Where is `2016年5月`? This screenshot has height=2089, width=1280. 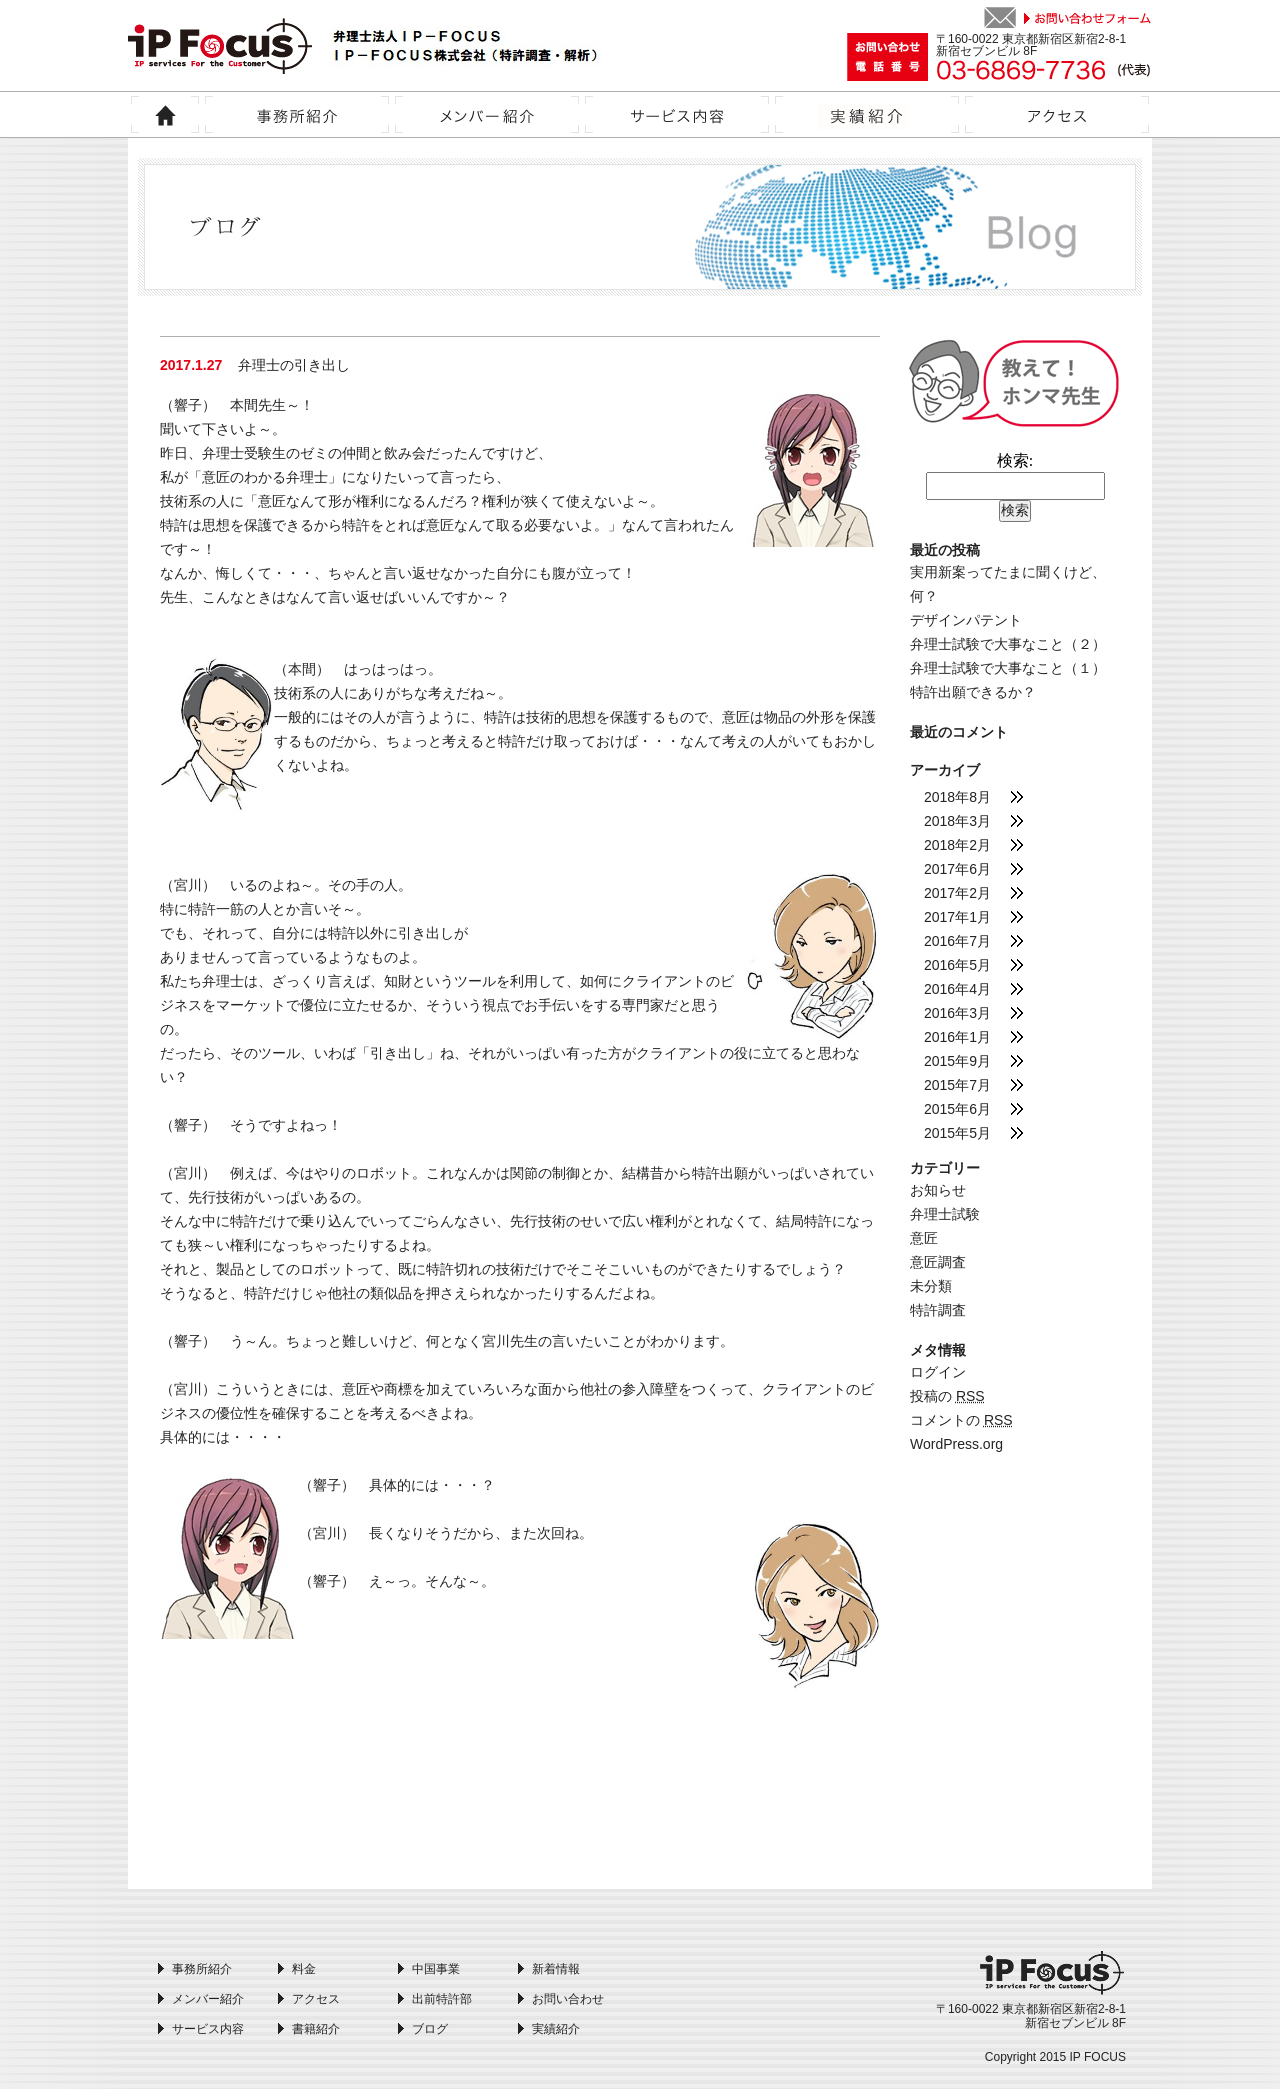 2016年5月 is located at coordinates (957, 965).